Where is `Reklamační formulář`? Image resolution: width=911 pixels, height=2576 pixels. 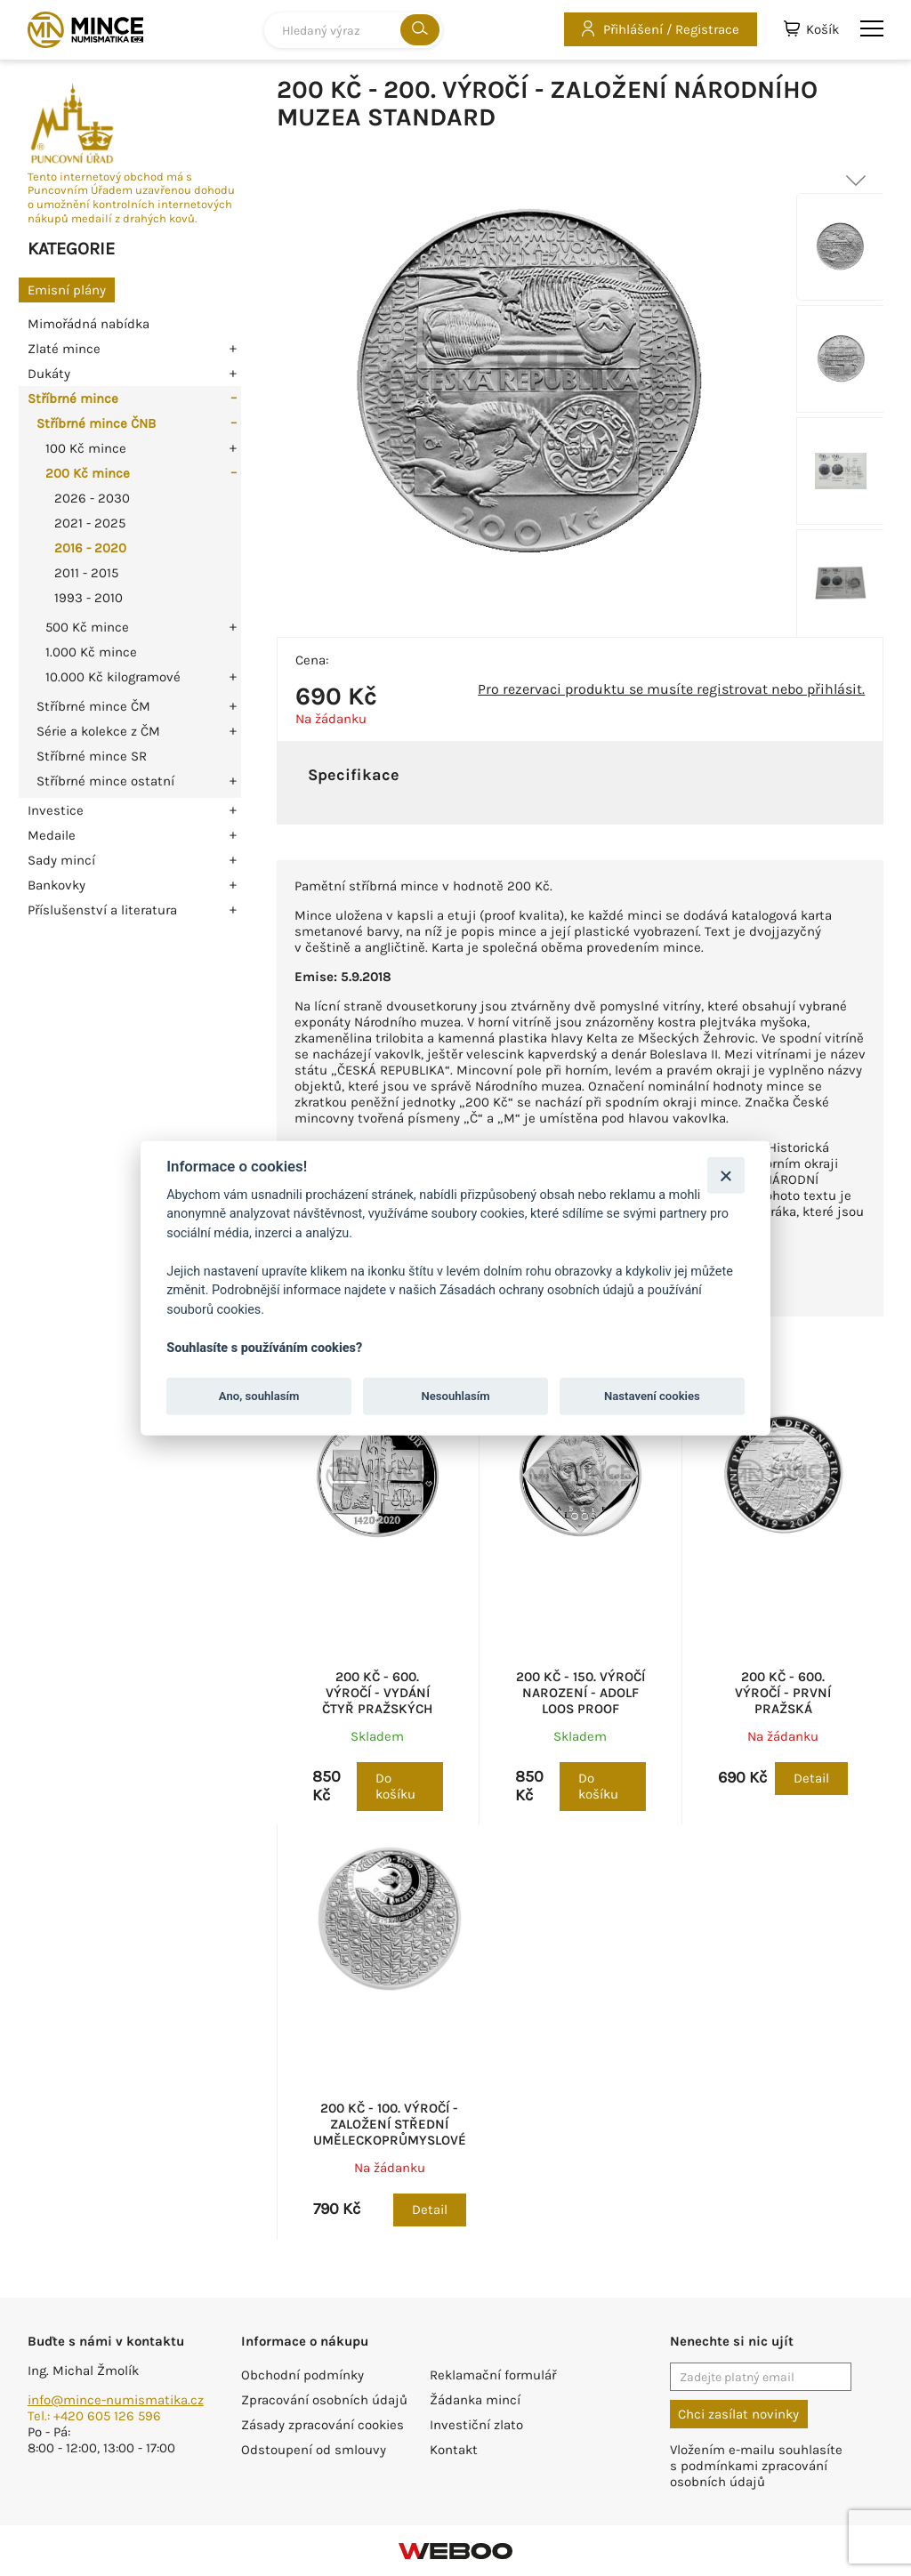 Reklamační formulář is located at coordinates (493, 2375).